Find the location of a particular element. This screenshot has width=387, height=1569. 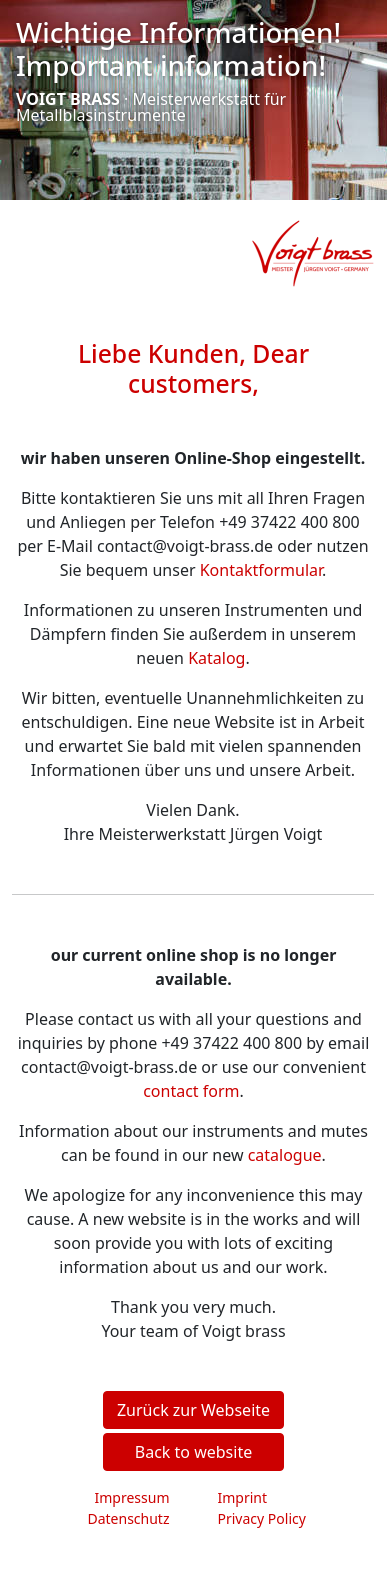

contact form is located at coordinates (191, 1091).